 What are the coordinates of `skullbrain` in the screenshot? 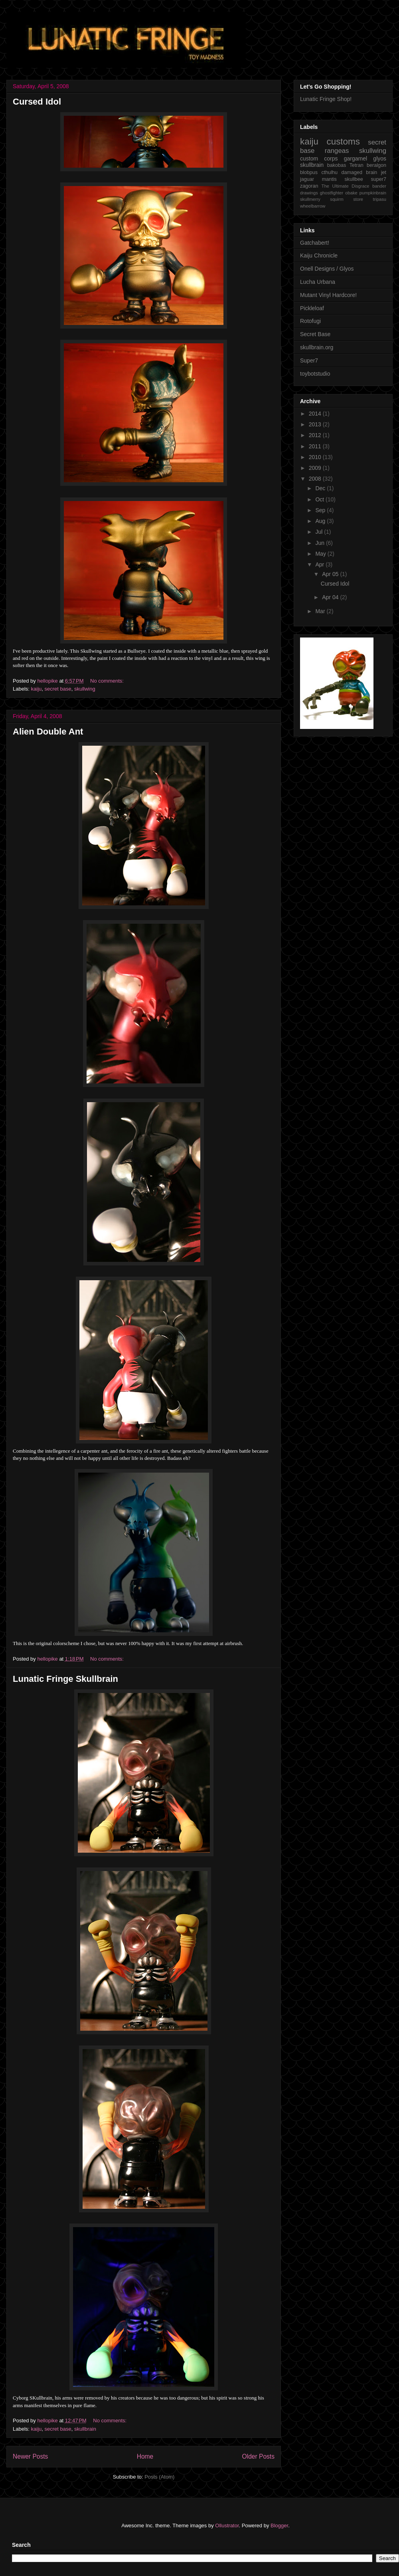 It's located at (85, 2429).